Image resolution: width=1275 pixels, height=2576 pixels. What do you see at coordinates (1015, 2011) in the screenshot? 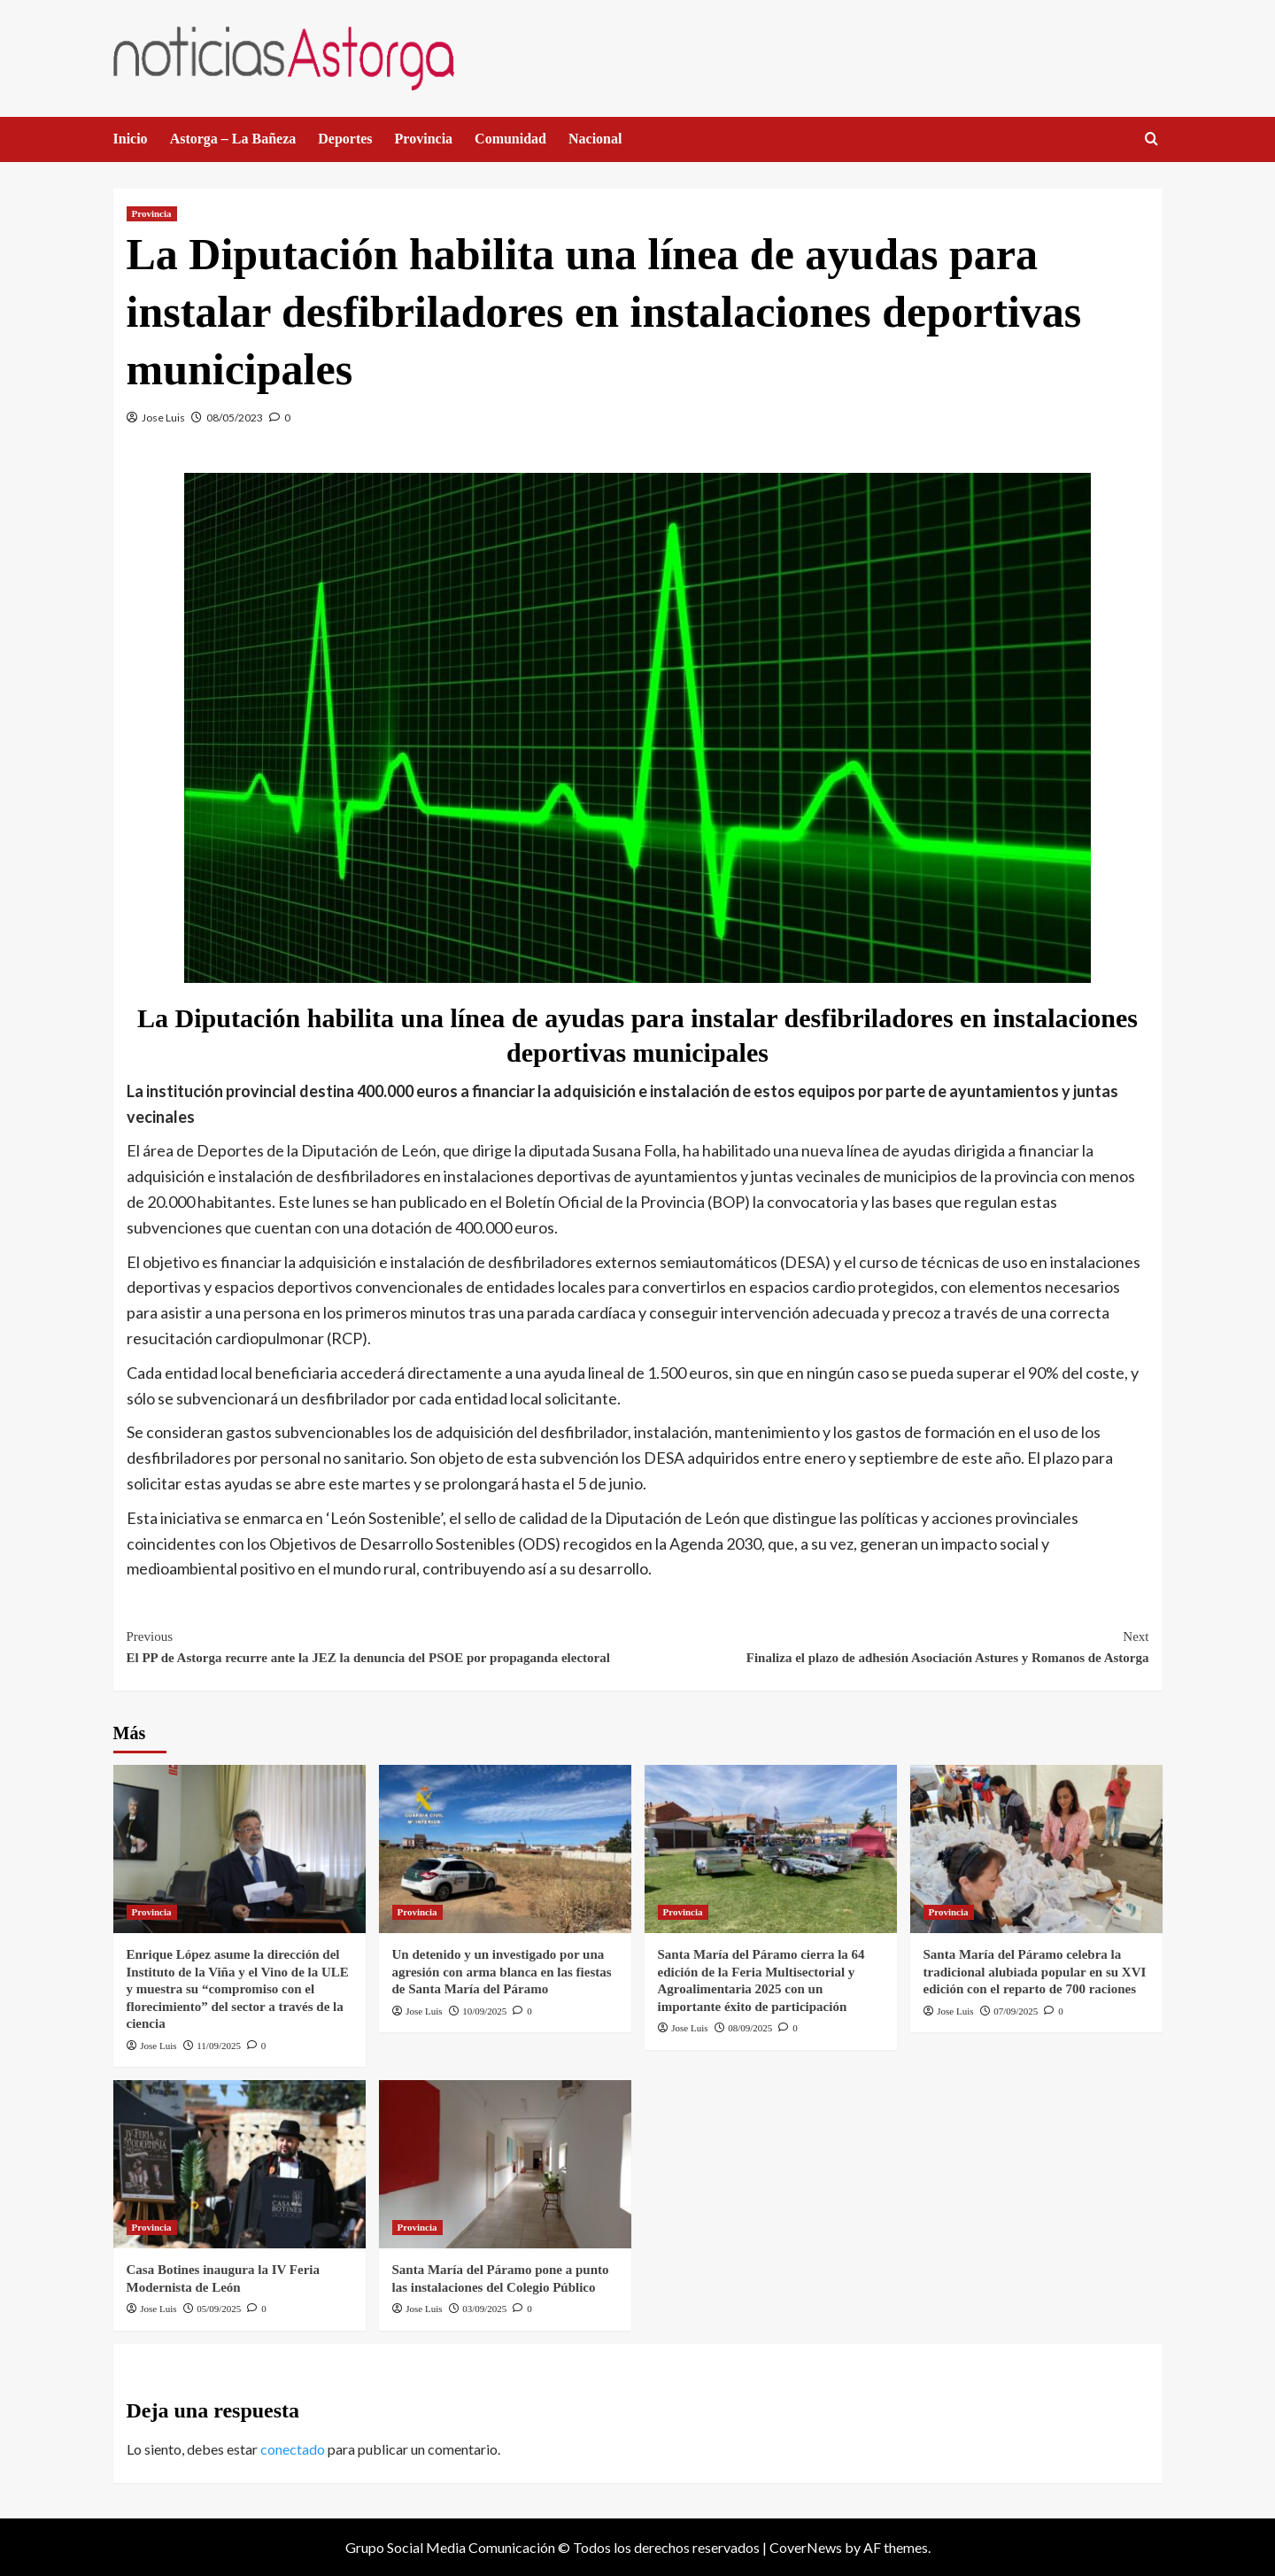
I see `07/09/2025` at bounding box center [1015, 2011].